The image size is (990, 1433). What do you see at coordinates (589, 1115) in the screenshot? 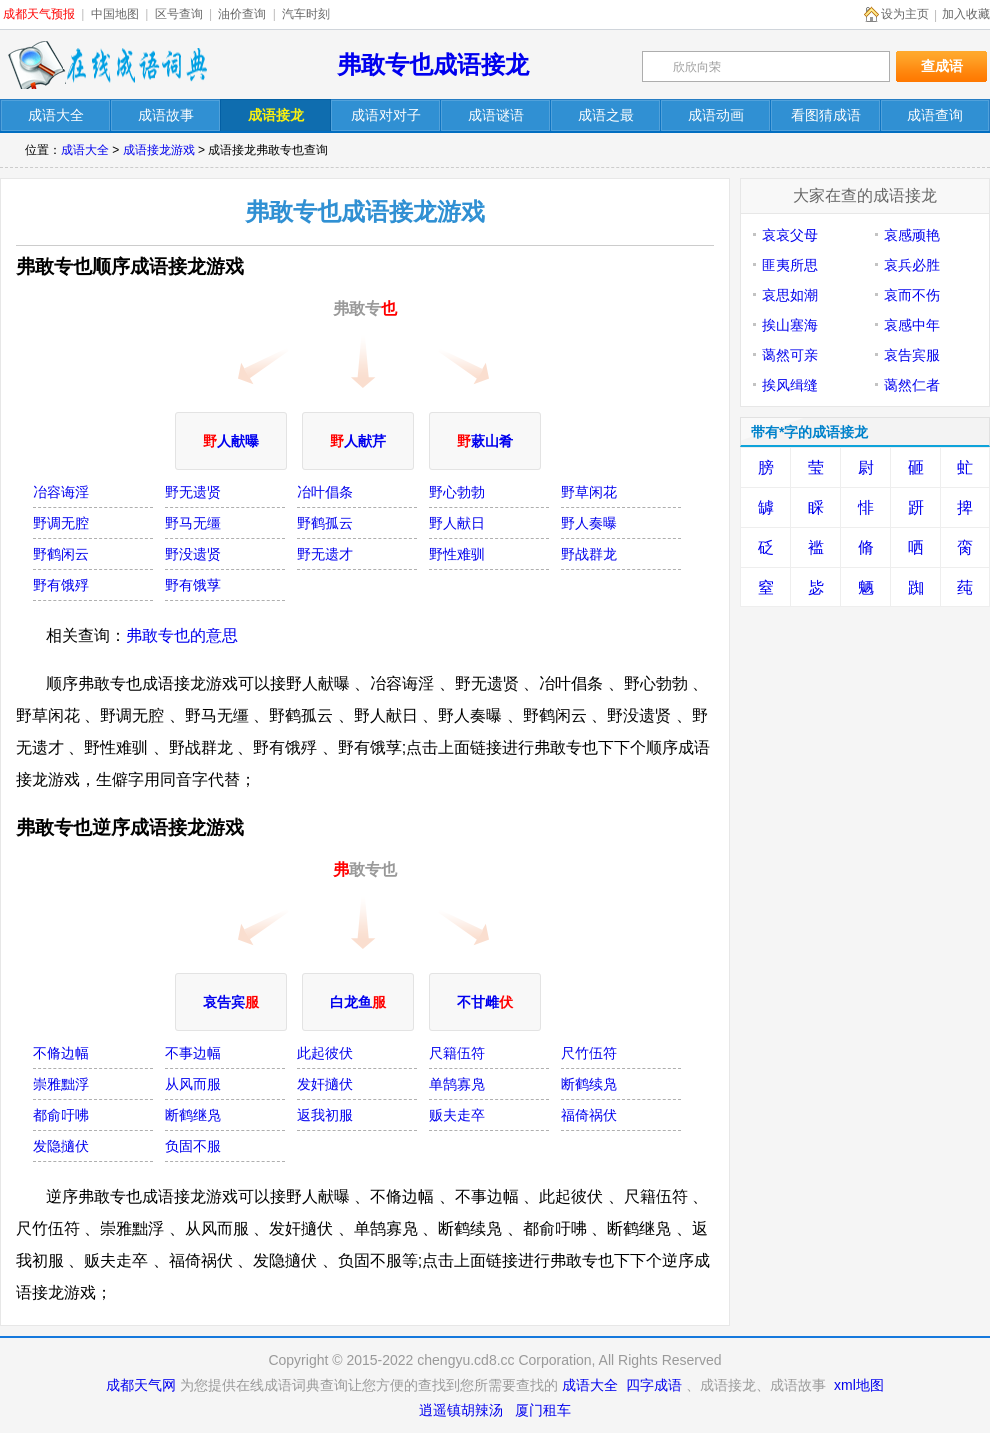
I see `福倚祸伏` at bounding box center [589, 1115].